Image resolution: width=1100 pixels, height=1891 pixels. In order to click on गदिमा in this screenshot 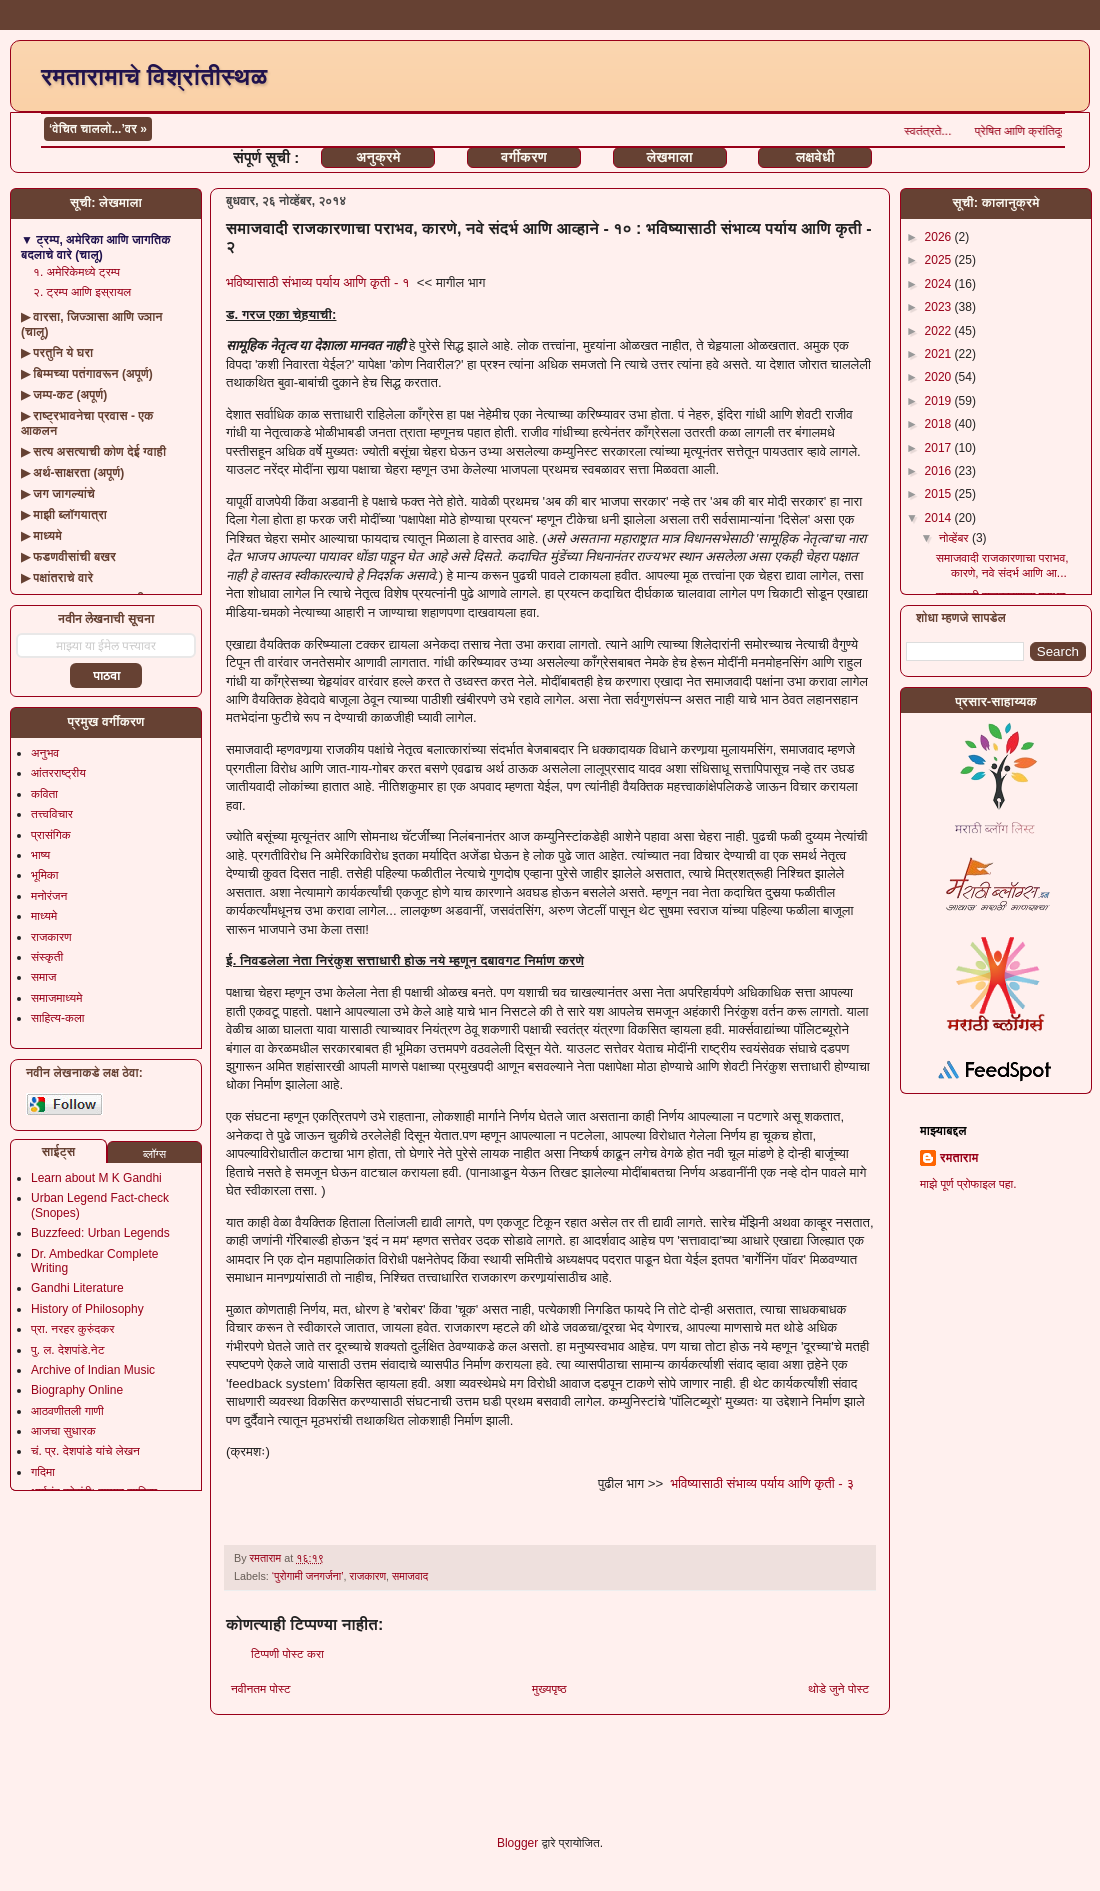, I will do `click(43, 1472)`.